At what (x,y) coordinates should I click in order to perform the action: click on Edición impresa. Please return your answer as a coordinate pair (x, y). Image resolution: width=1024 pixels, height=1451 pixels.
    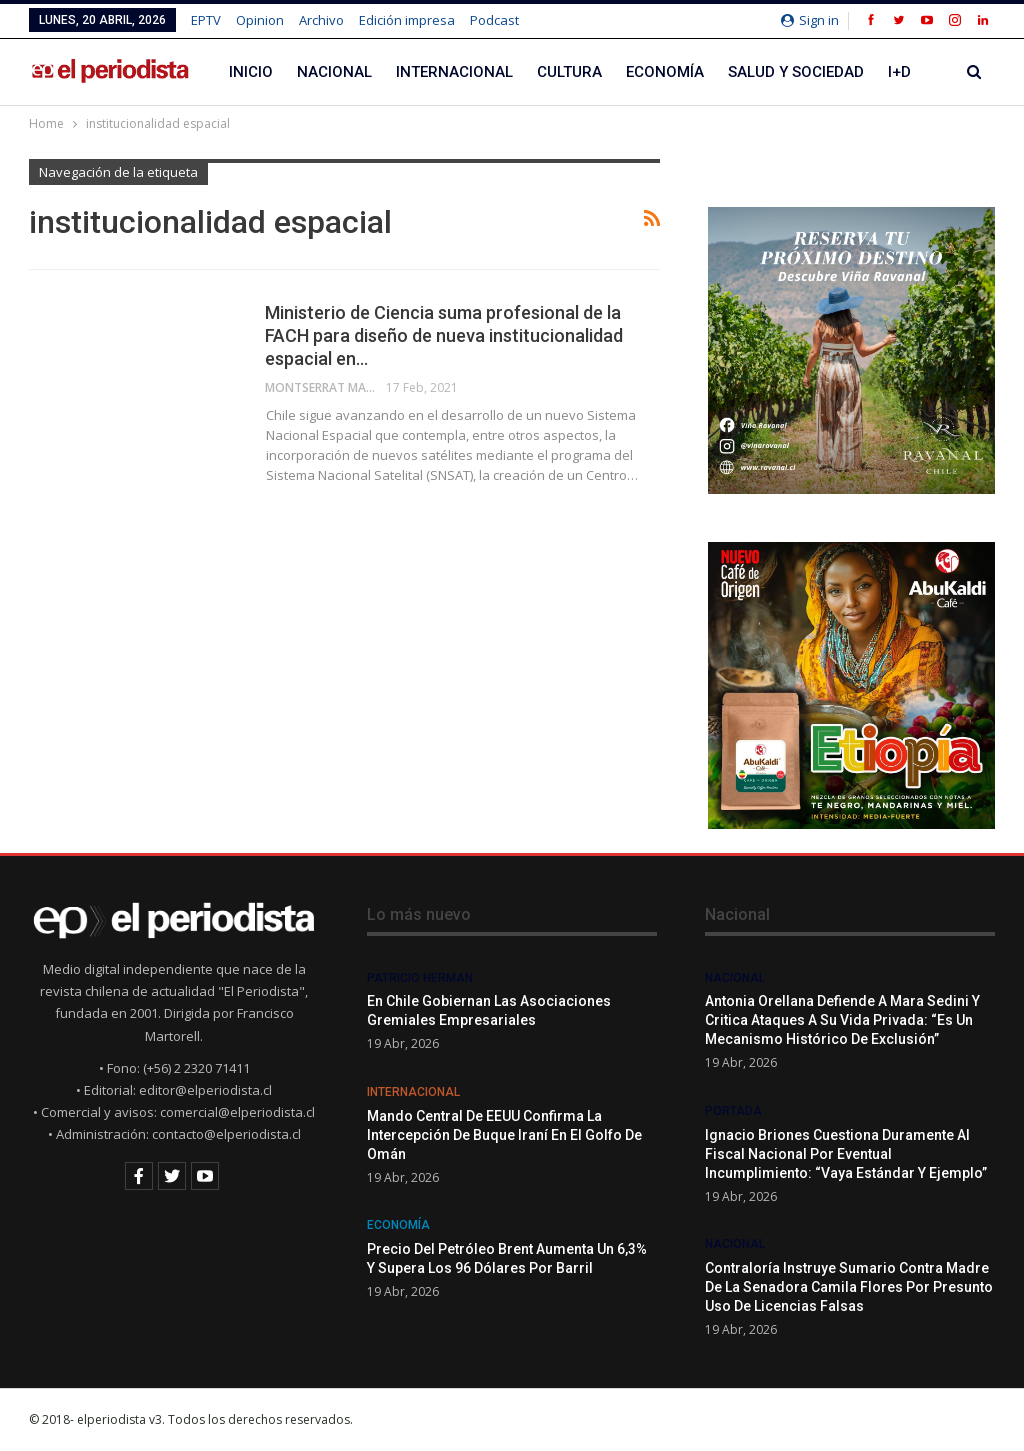
    Looking at the image, I should click on (407, 20).